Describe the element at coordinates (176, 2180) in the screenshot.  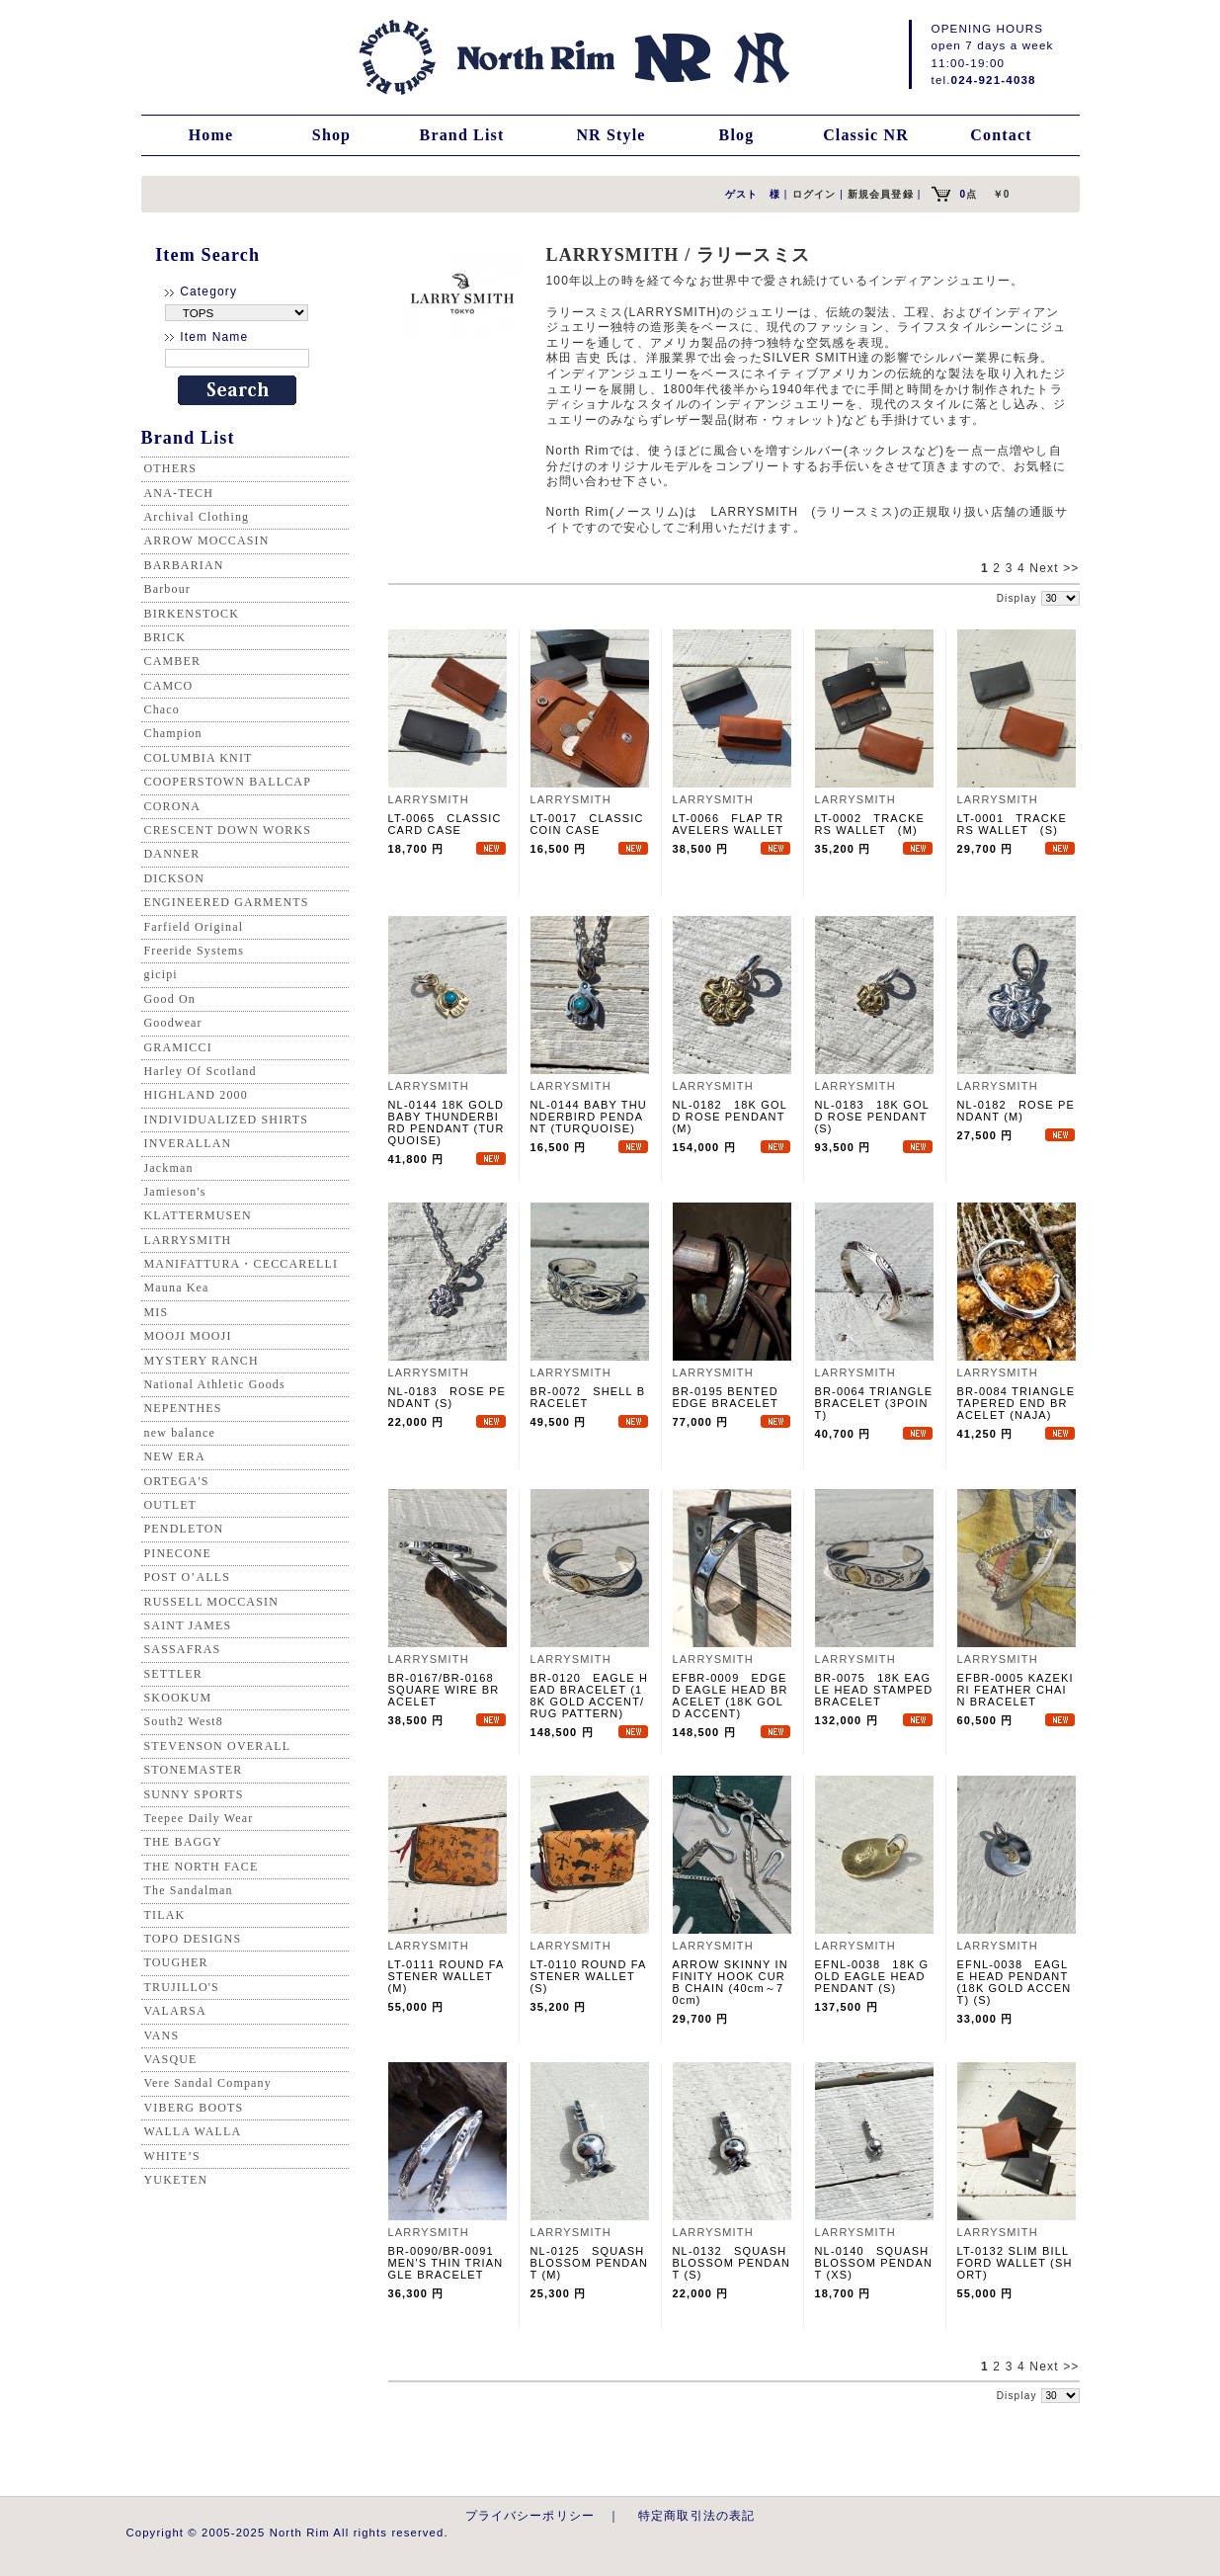
I see `YUKETEN` at that location.